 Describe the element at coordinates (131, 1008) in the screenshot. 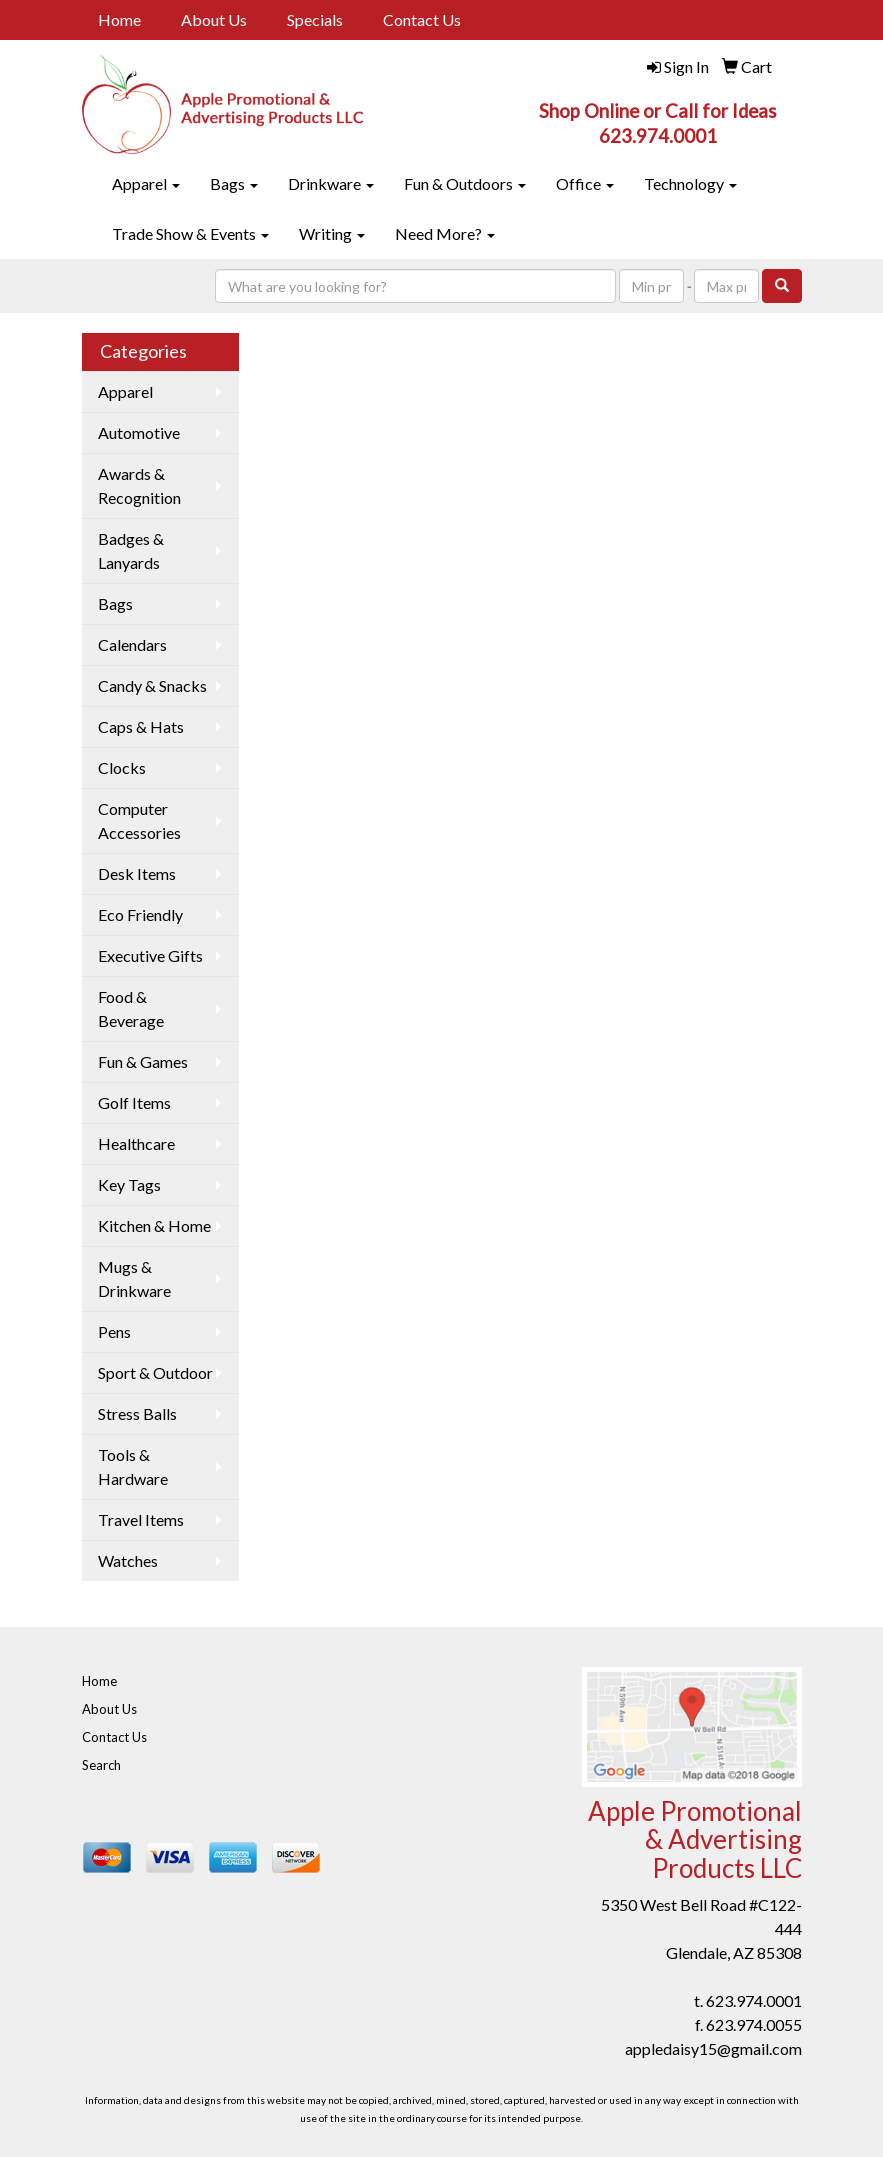

I see `Food & Beverage` at that location.